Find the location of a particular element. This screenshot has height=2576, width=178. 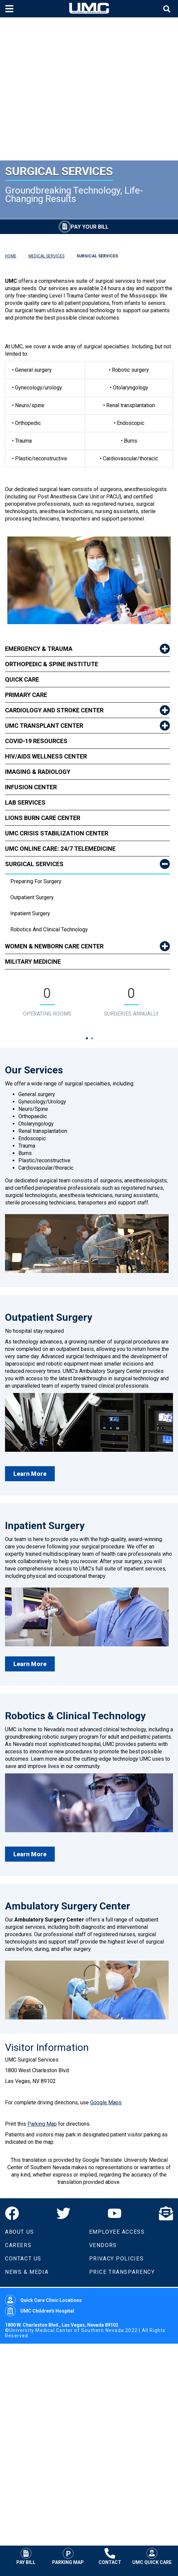

Orthopedic & Spine Institute [link to Orthopedic & Spine Institute] is located at coordinates (51, 664).